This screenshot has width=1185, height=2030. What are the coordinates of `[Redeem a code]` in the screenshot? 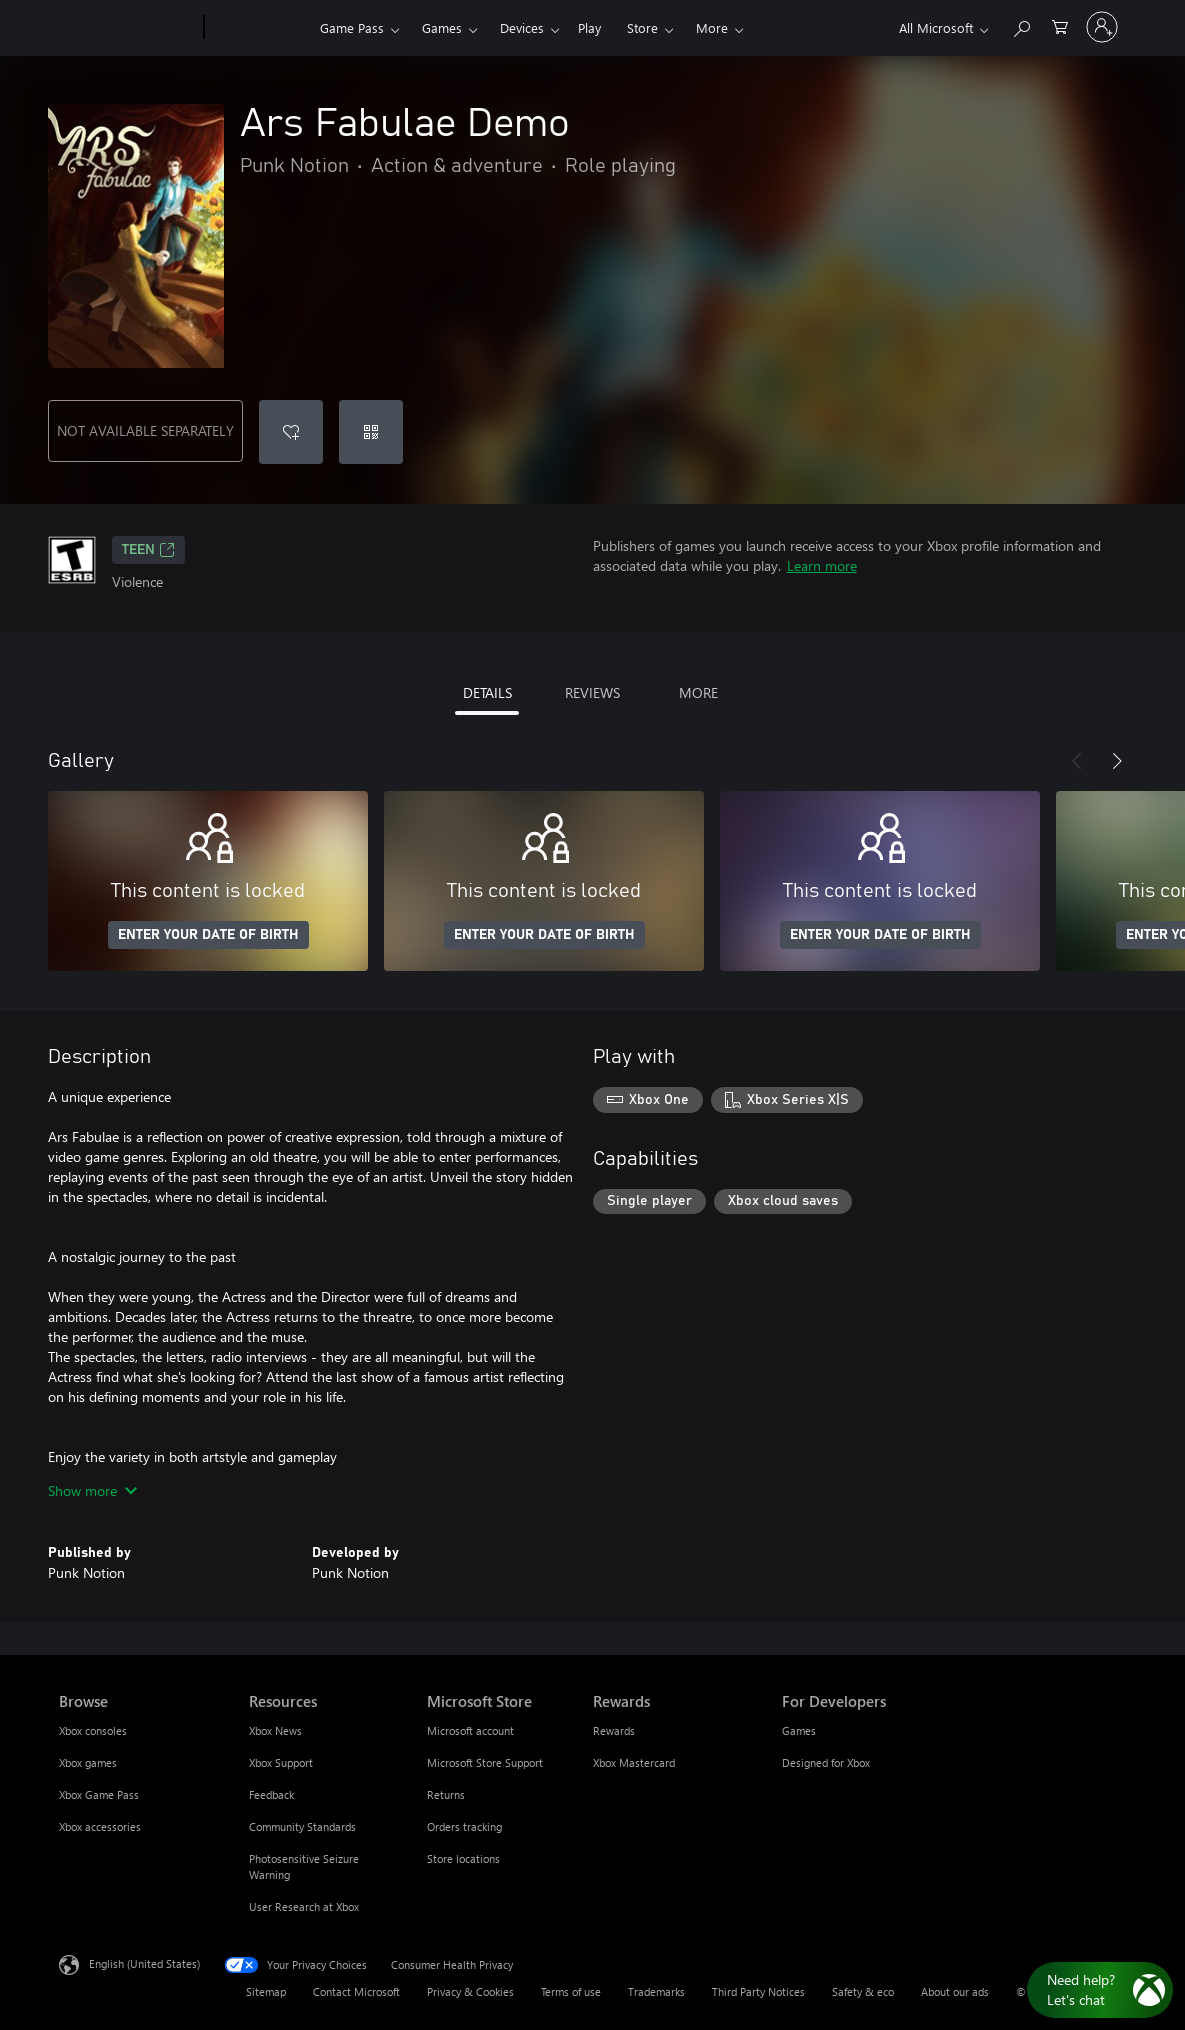 It's located at (371, 432).